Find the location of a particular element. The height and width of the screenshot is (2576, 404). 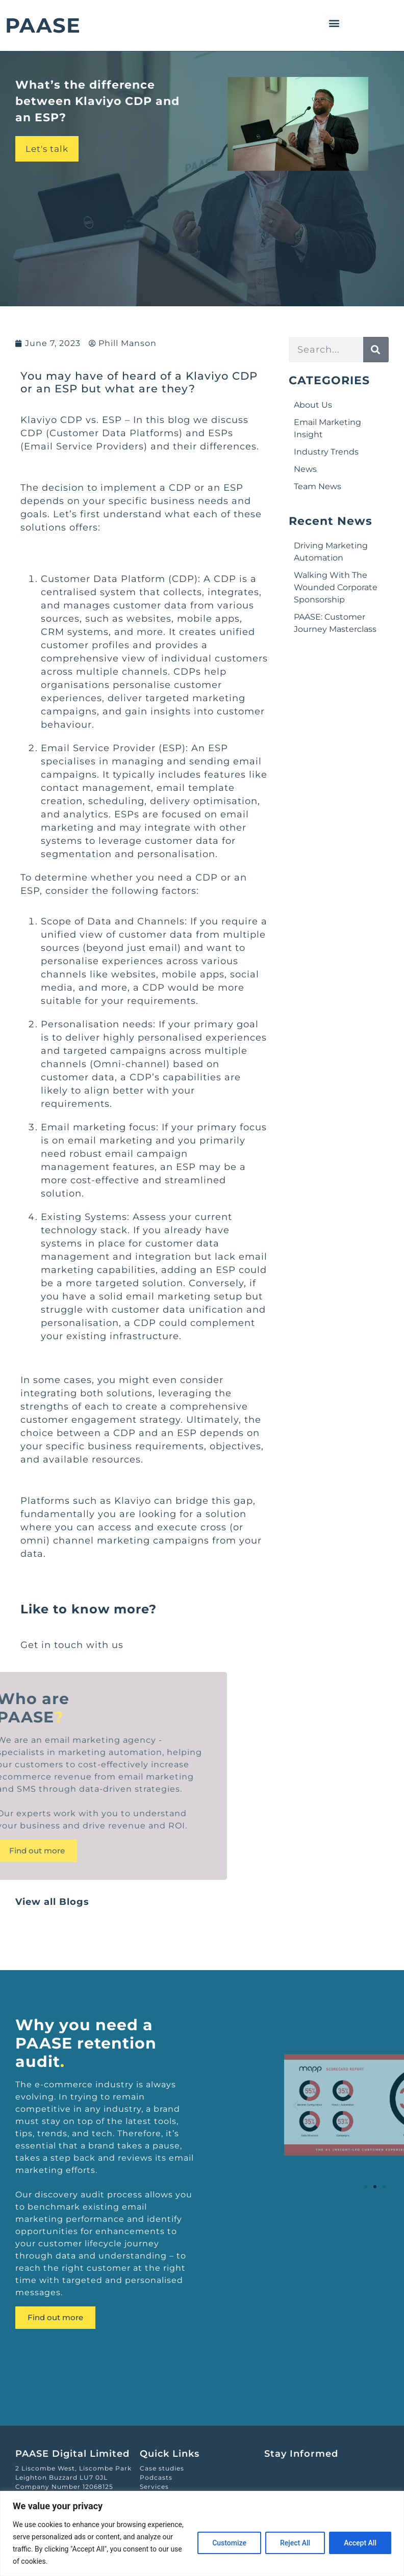

Driving Marketing Automation is located at coordinates (331, 552).